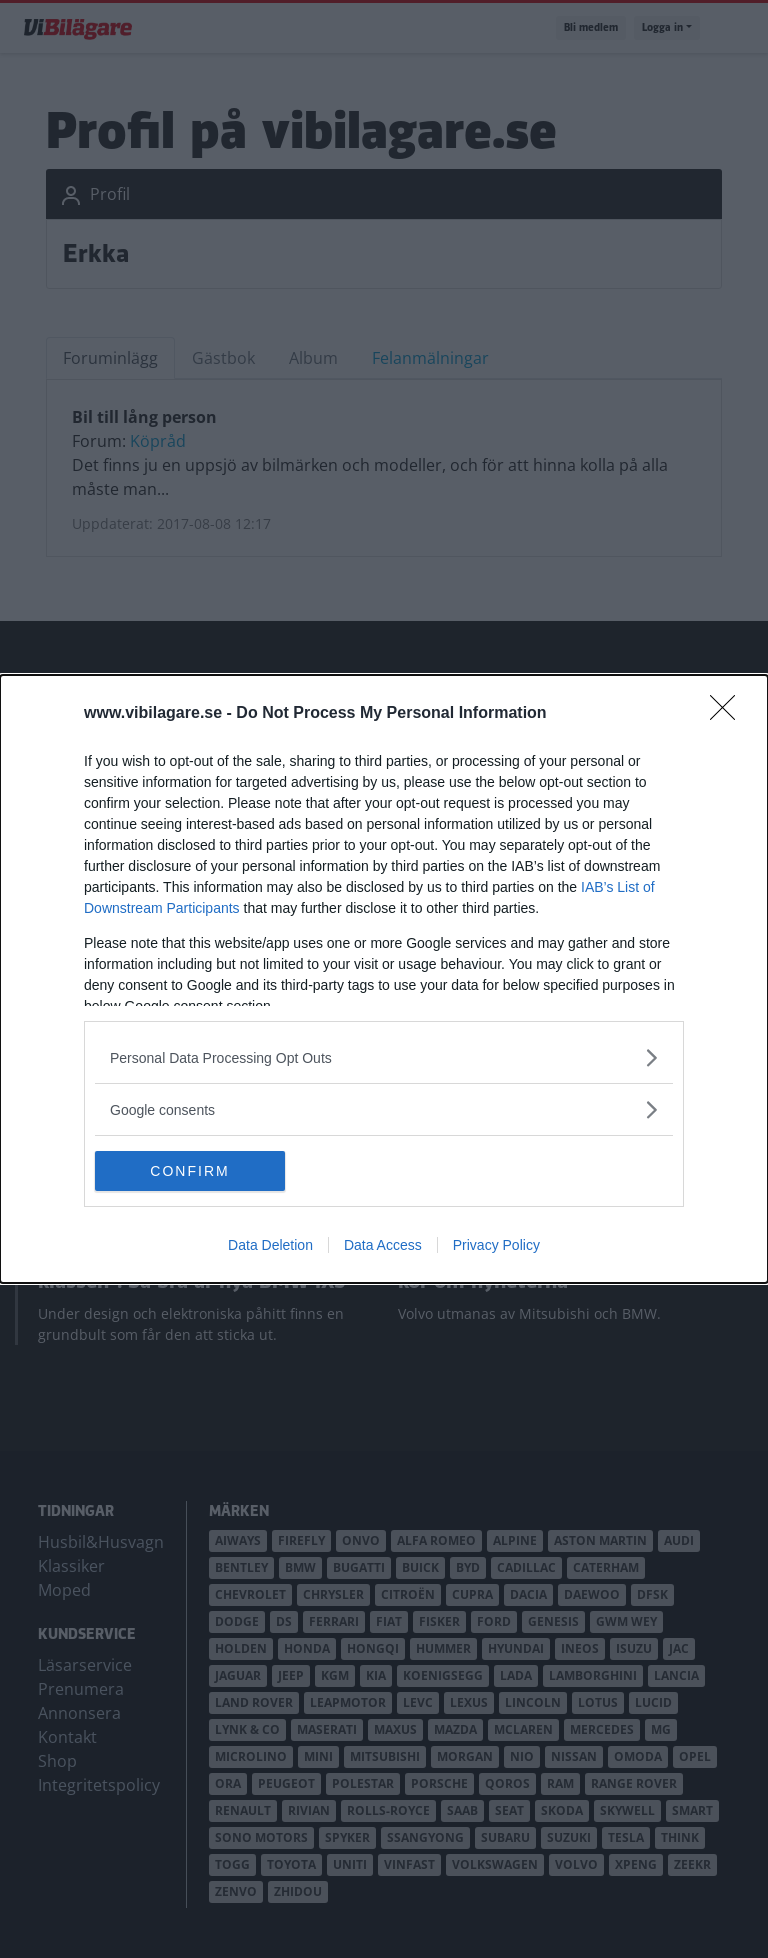 The width and height of the screenshot is (768, 1958). Describe the element at coordinates (270, 1245) in the screenshot. I see `Data Deletion` at that location.